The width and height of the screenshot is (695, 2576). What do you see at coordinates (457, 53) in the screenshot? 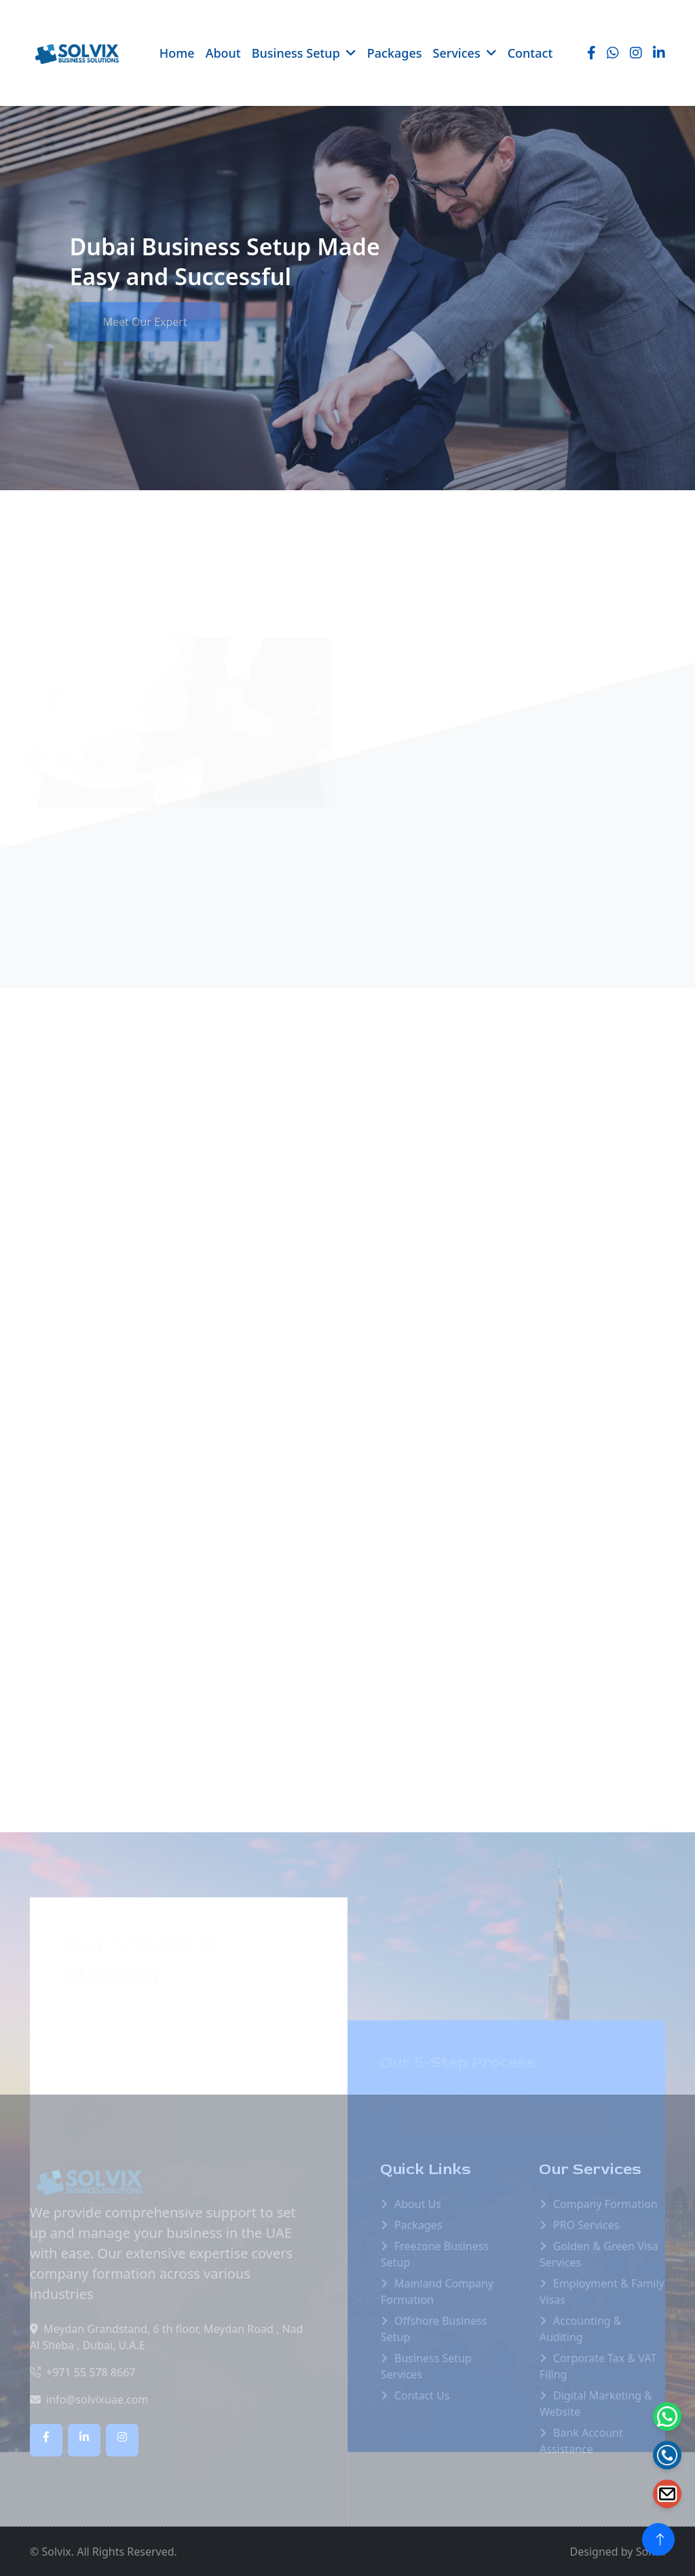
I see `Services [button]` at bounding box center [457, 53].